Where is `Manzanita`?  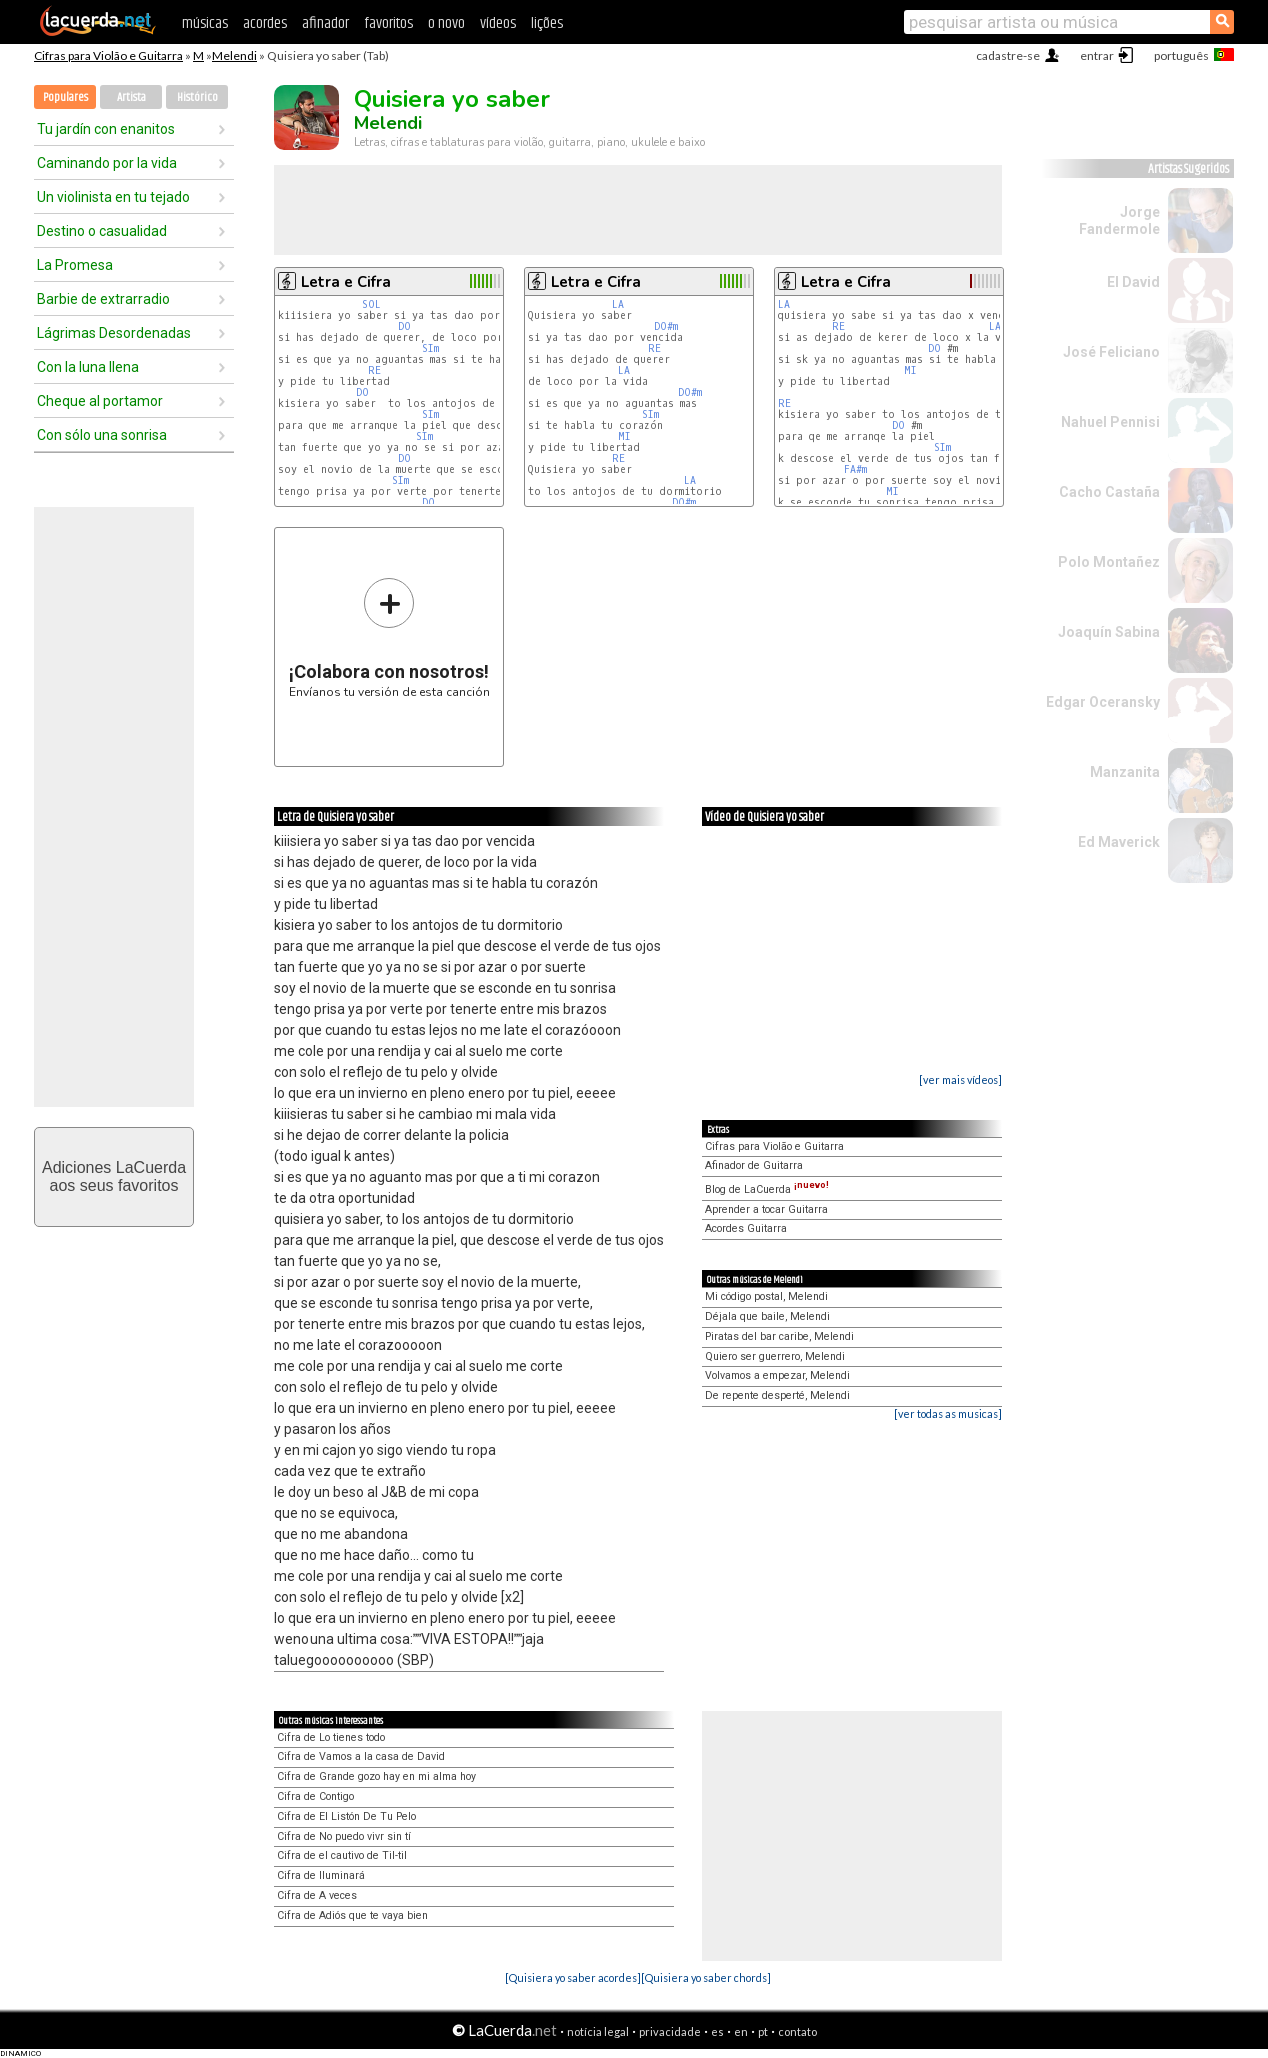 Manzanita is located at coordinates (1125, 772).